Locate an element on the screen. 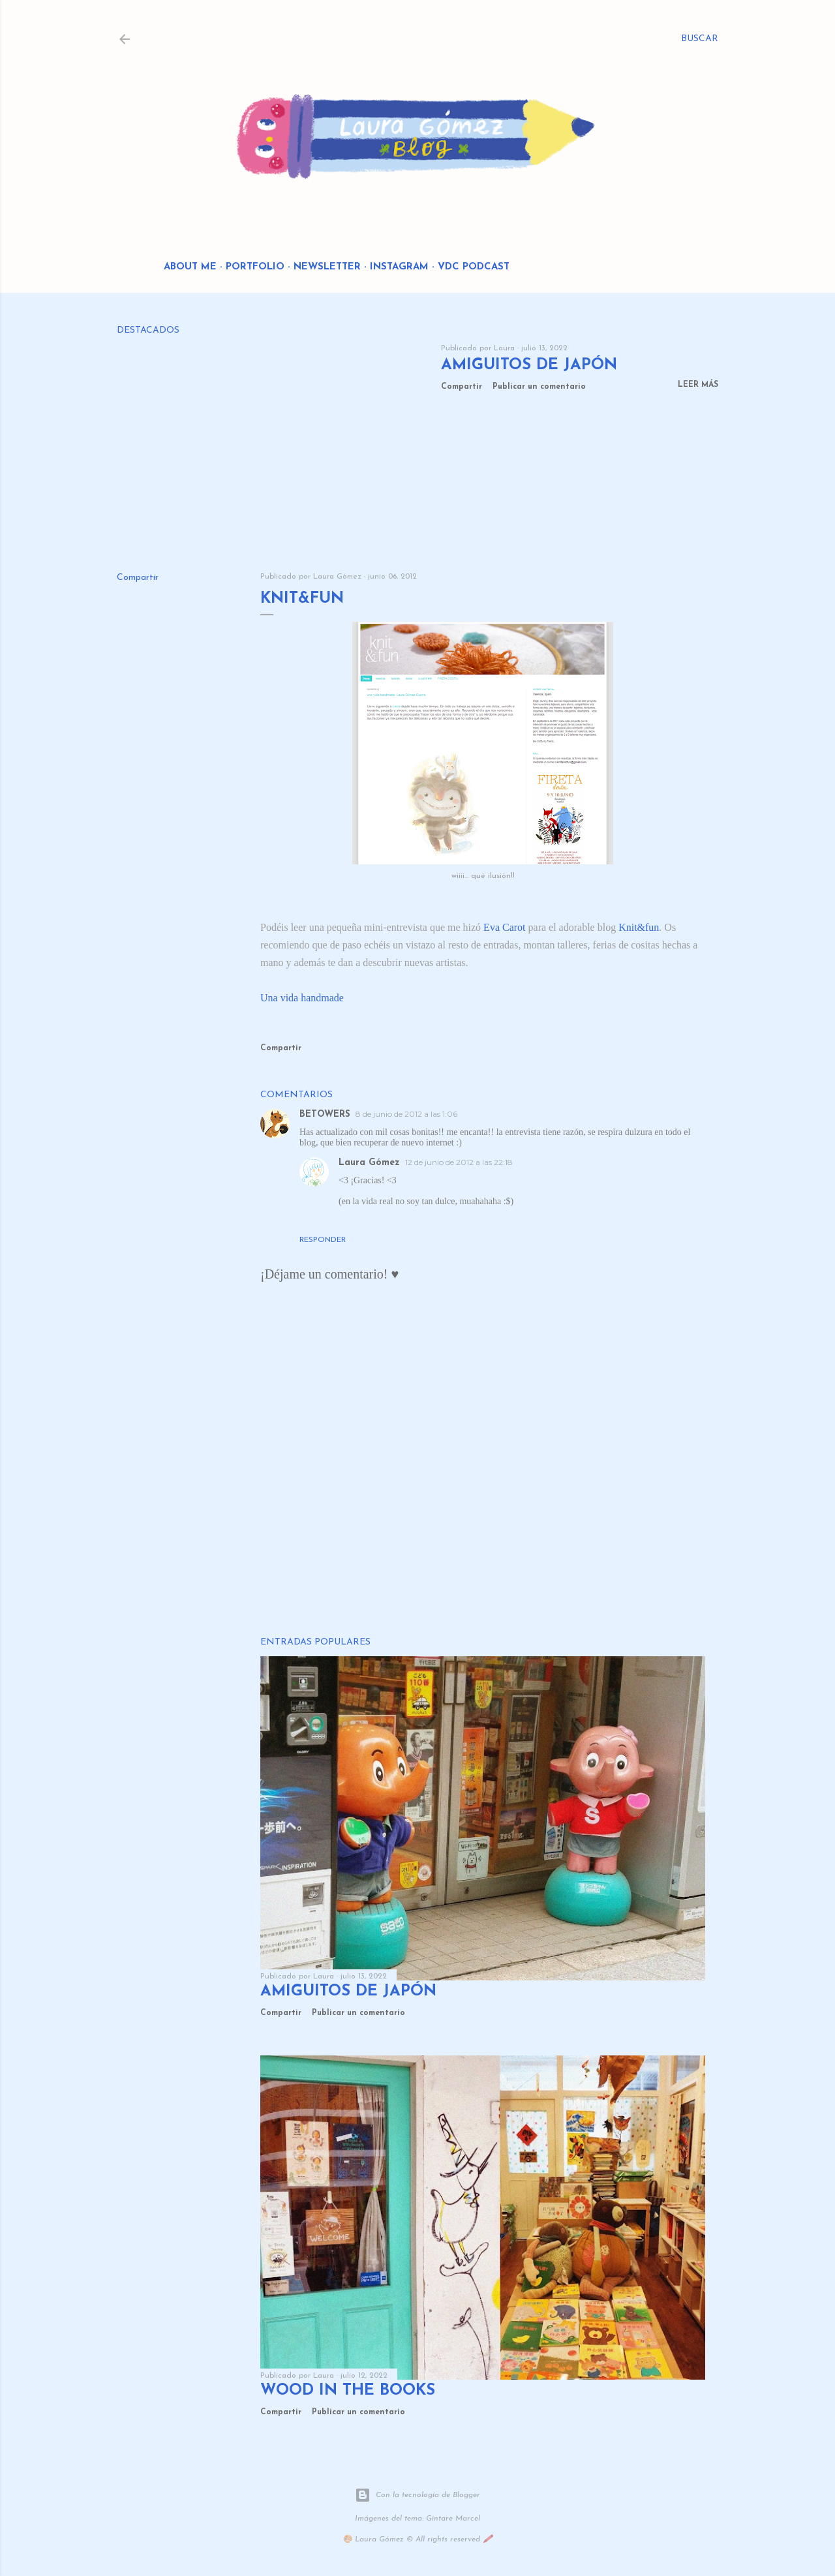 The width and height of the screenshot is (835, 2576). BETOWERS is located at coordinates (324, 1114).